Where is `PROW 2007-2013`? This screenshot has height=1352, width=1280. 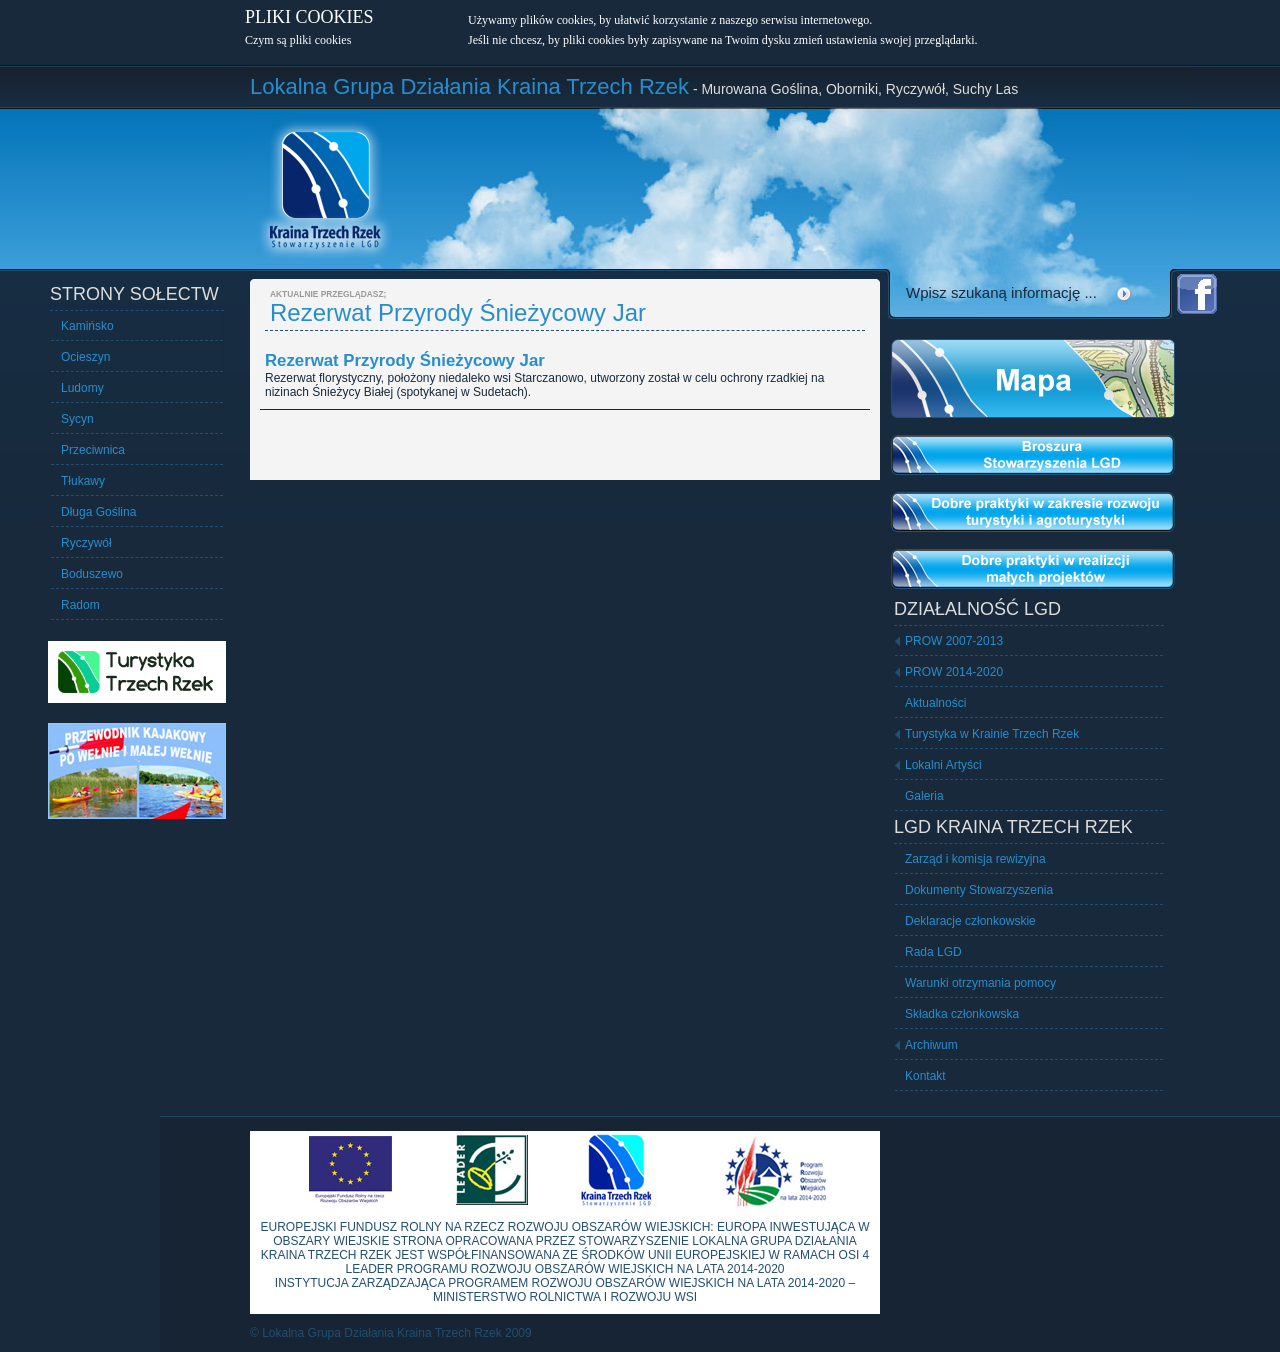
PROW 2007-2013 is located at coordinates (954, 641).